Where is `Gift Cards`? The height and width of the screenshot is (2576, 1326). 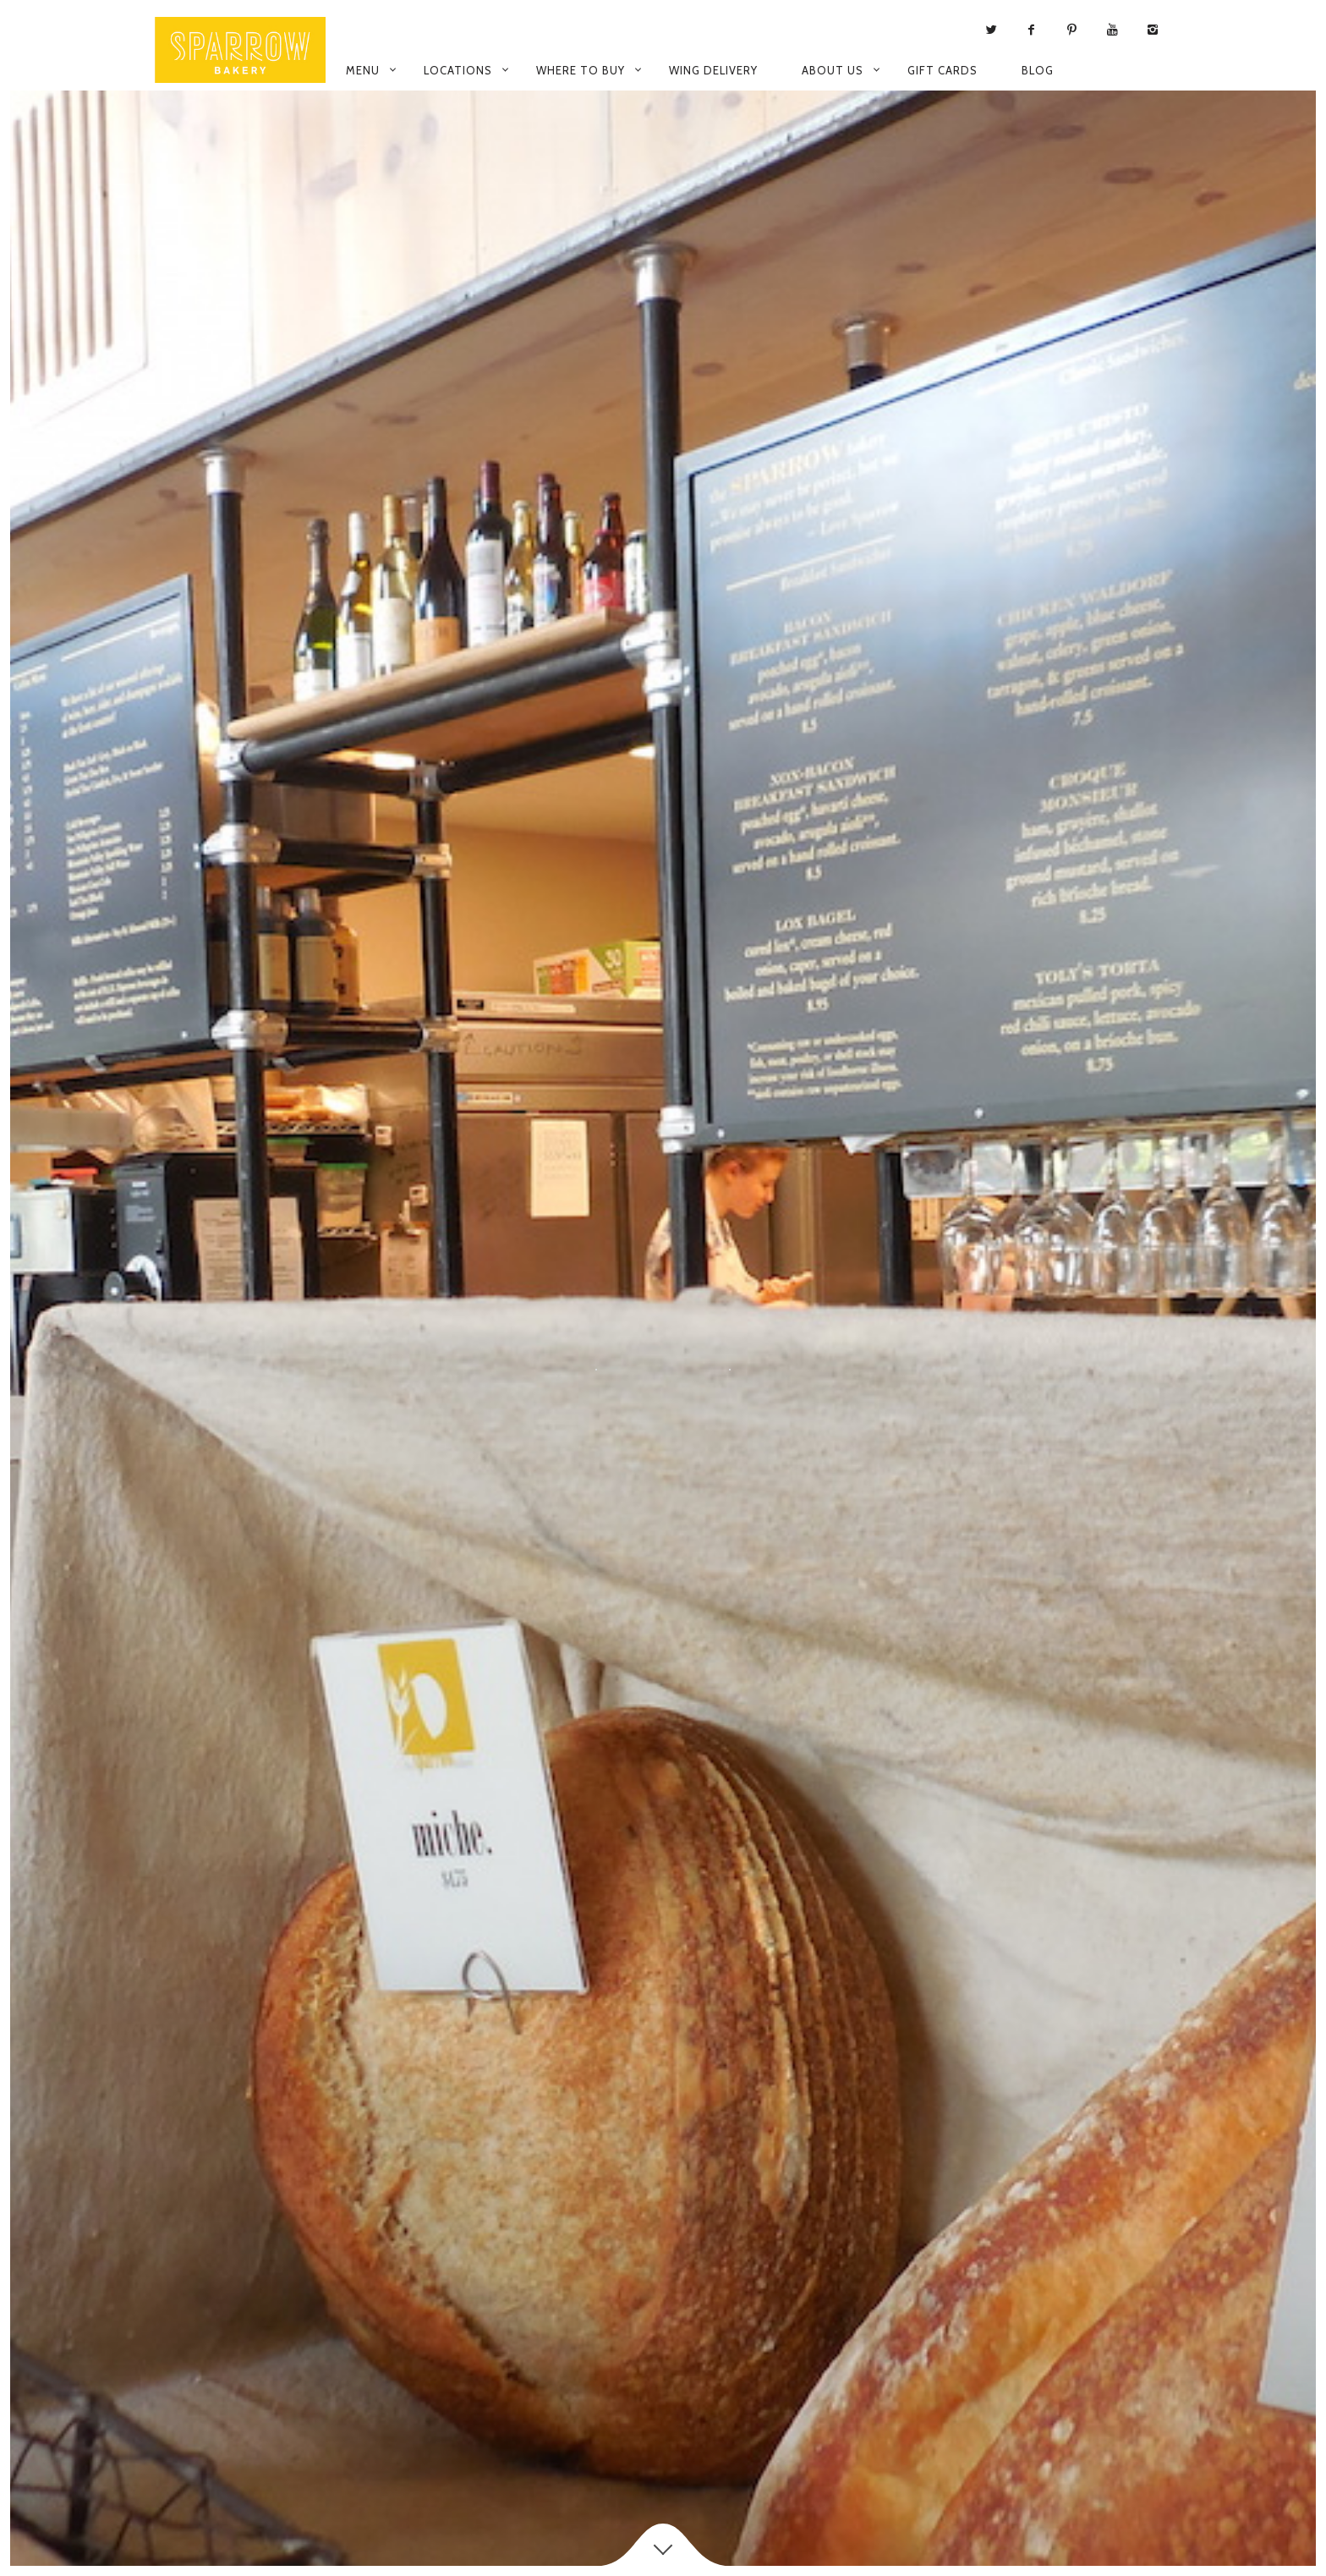 Gift Cards is located at coordinates (942, 70).